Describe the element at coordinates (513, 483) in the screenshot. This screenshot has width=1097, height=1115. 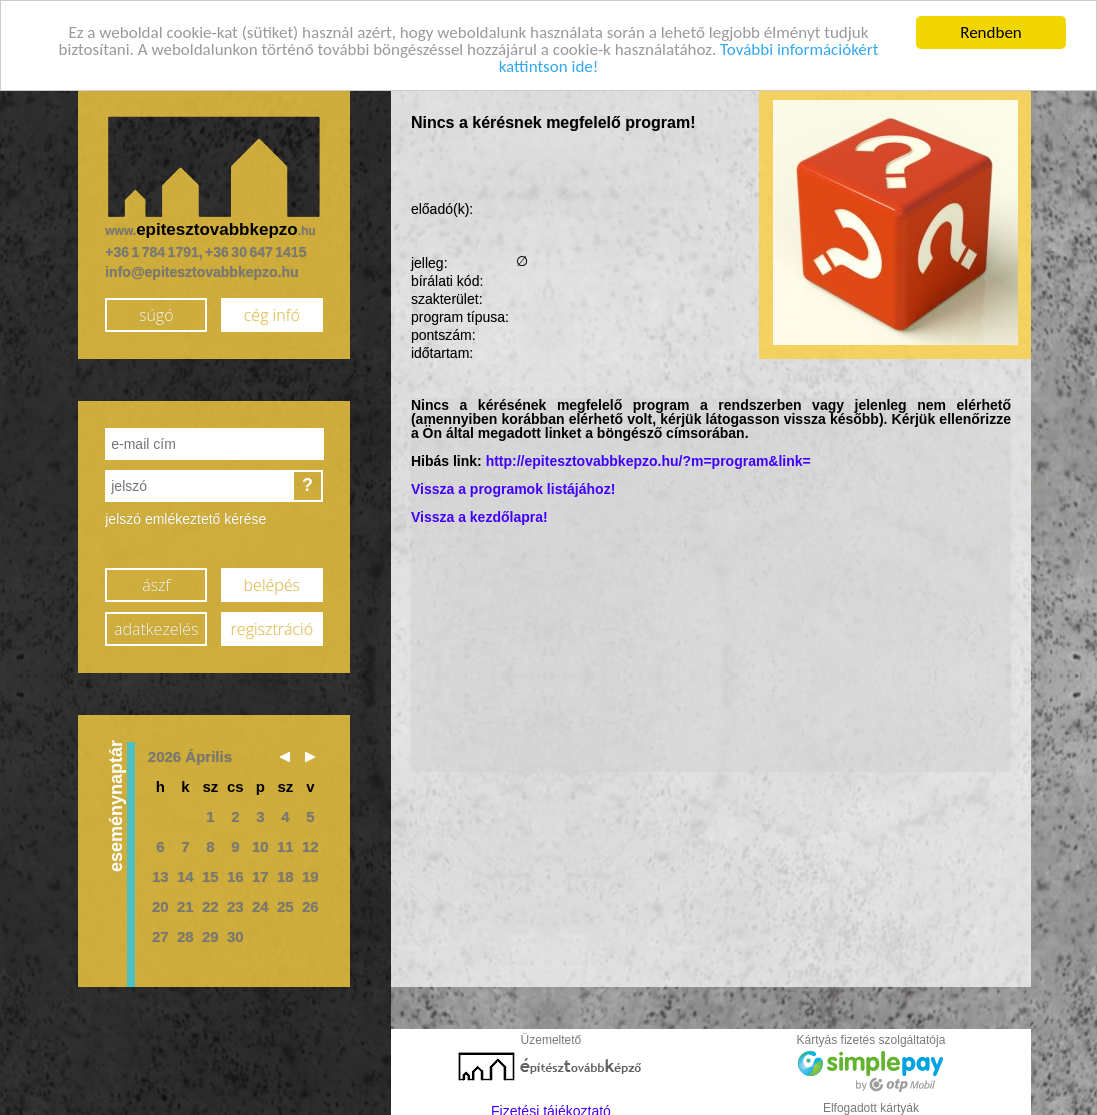
I see `Vissza a programok listájához!` at that location.